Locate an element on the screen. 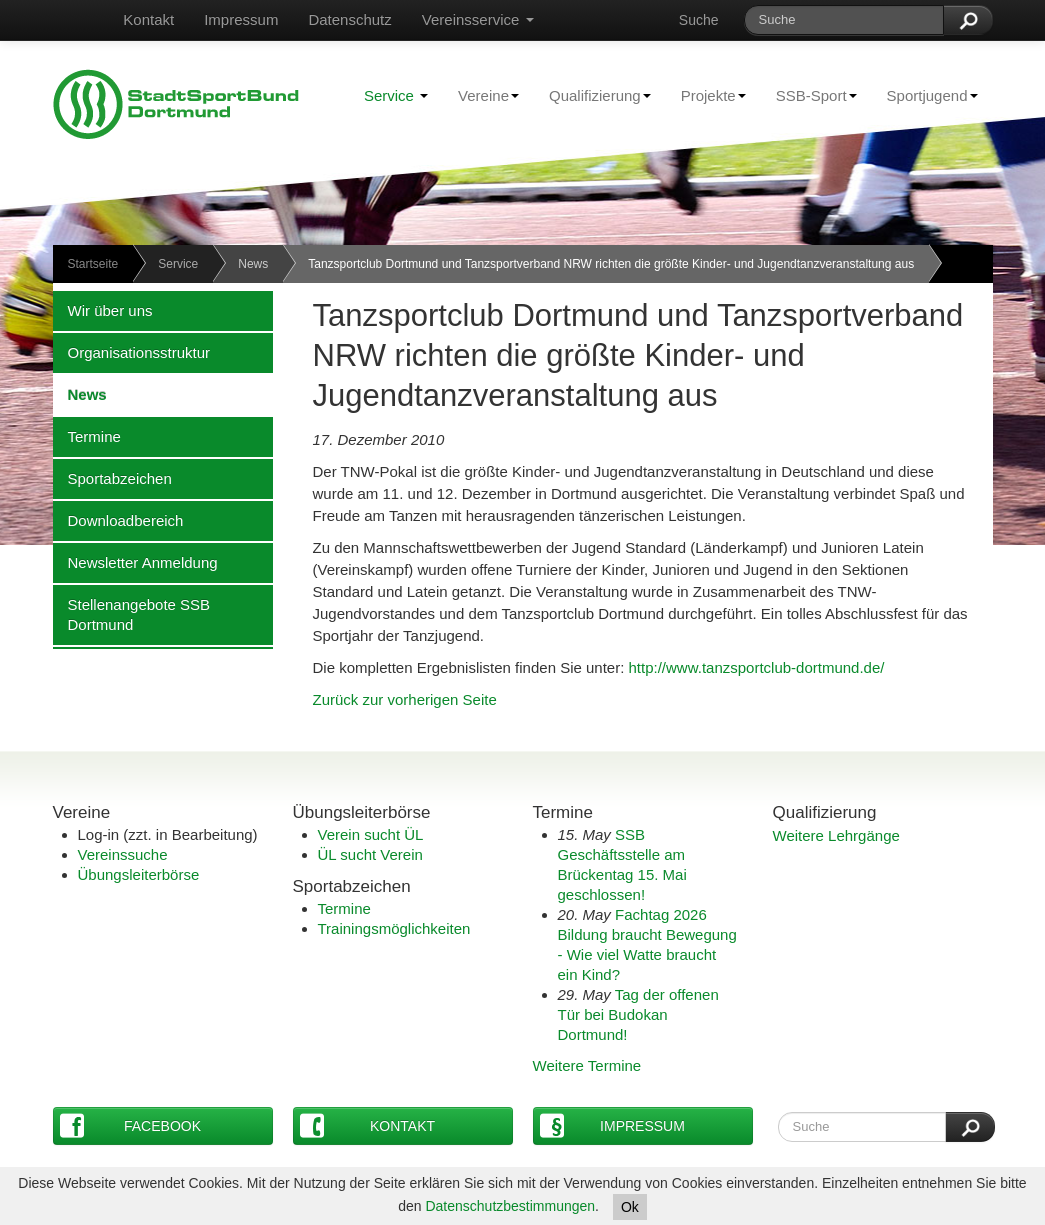 Image resolution: width=1045 pixels, height=1225 pixels. Vereinssuche is located at coordinates (123, 854).